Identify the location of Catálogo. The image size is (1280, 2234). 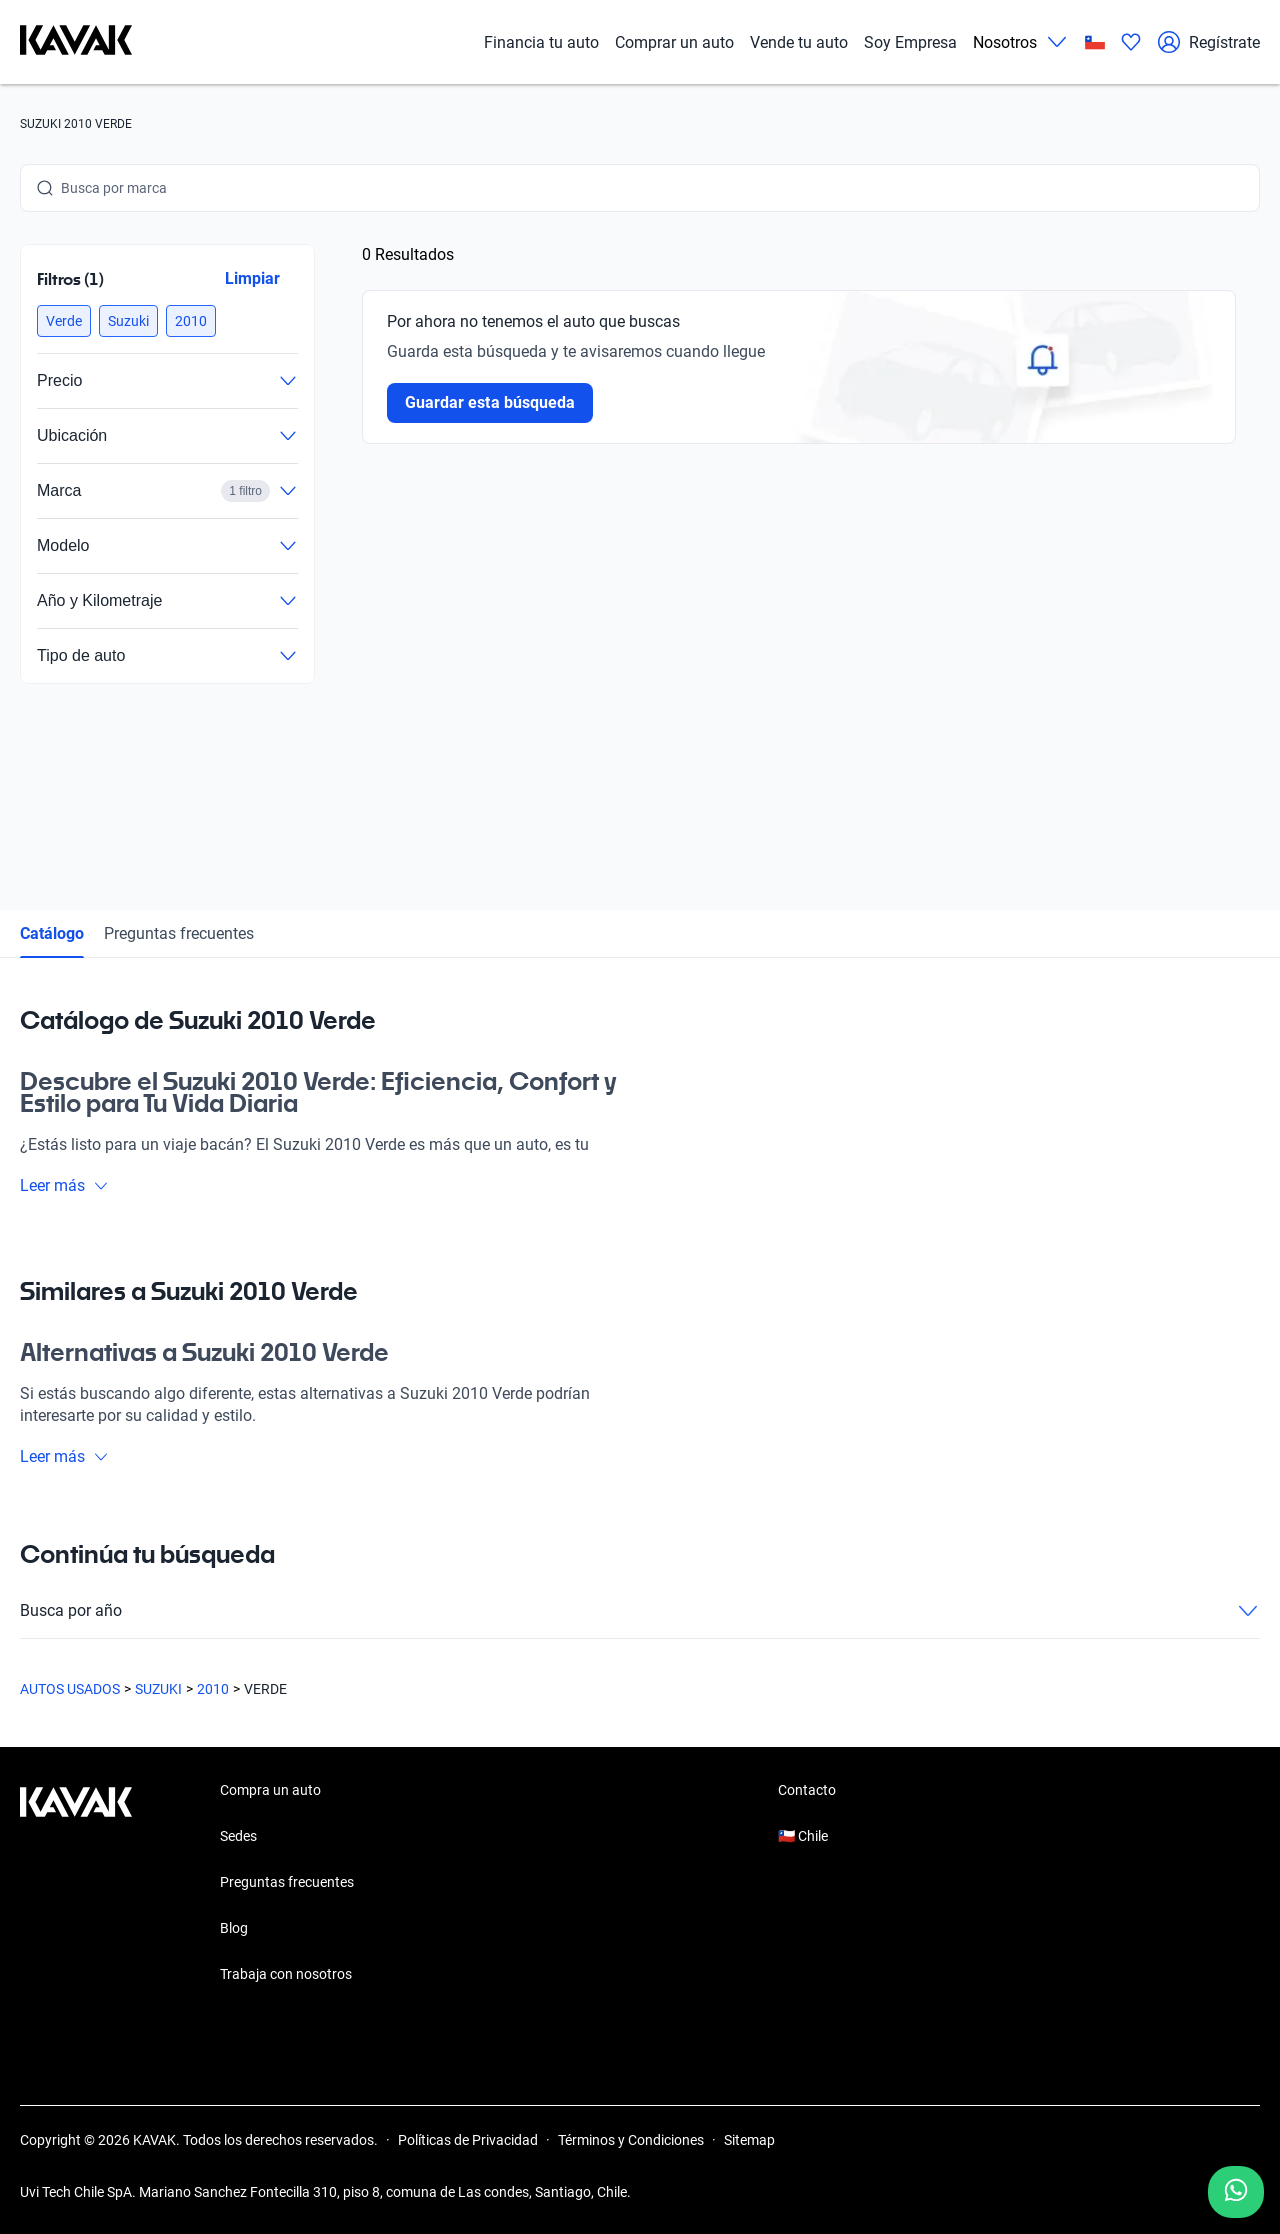
(52, 933).